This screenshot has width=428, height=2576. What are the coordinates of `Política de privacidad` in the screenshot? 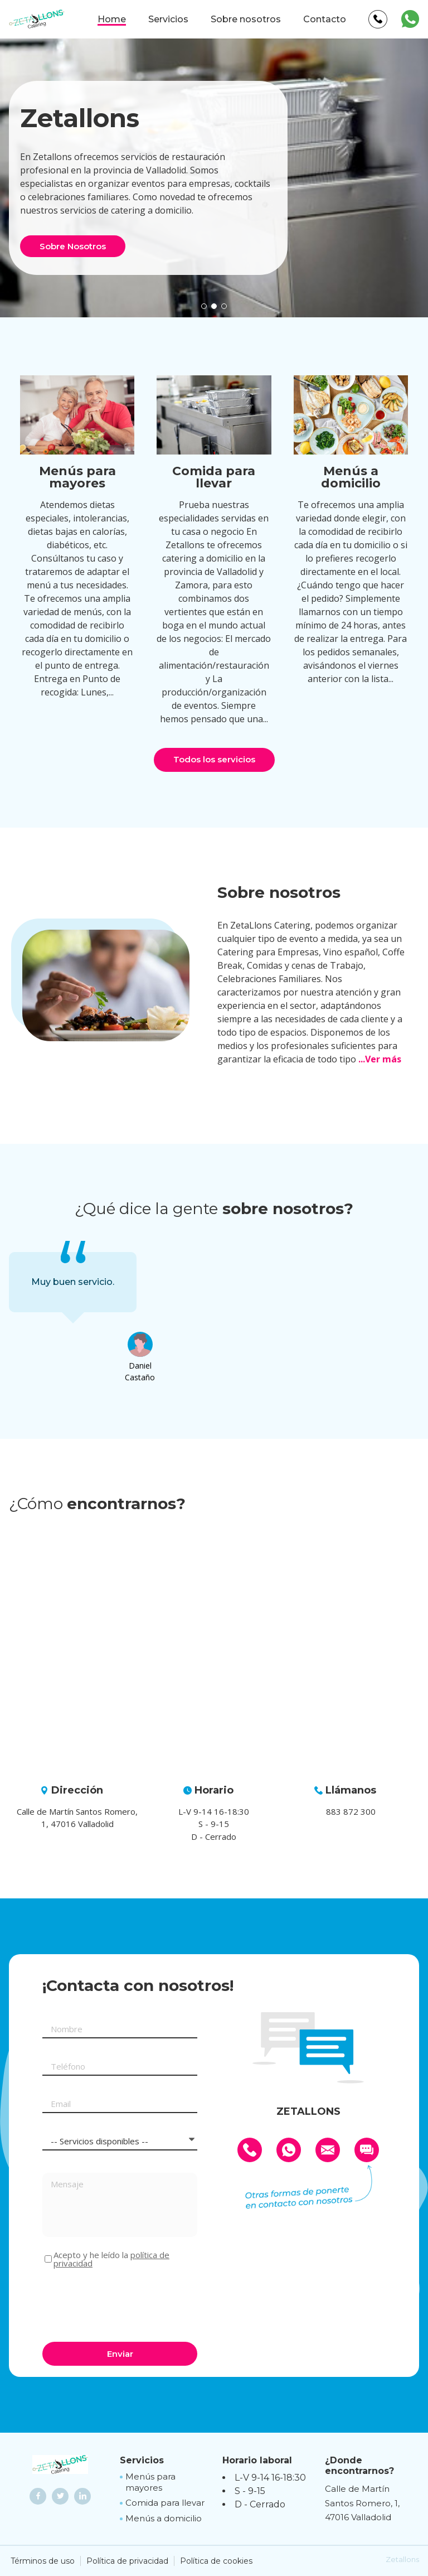 It's located at (127, 2561).